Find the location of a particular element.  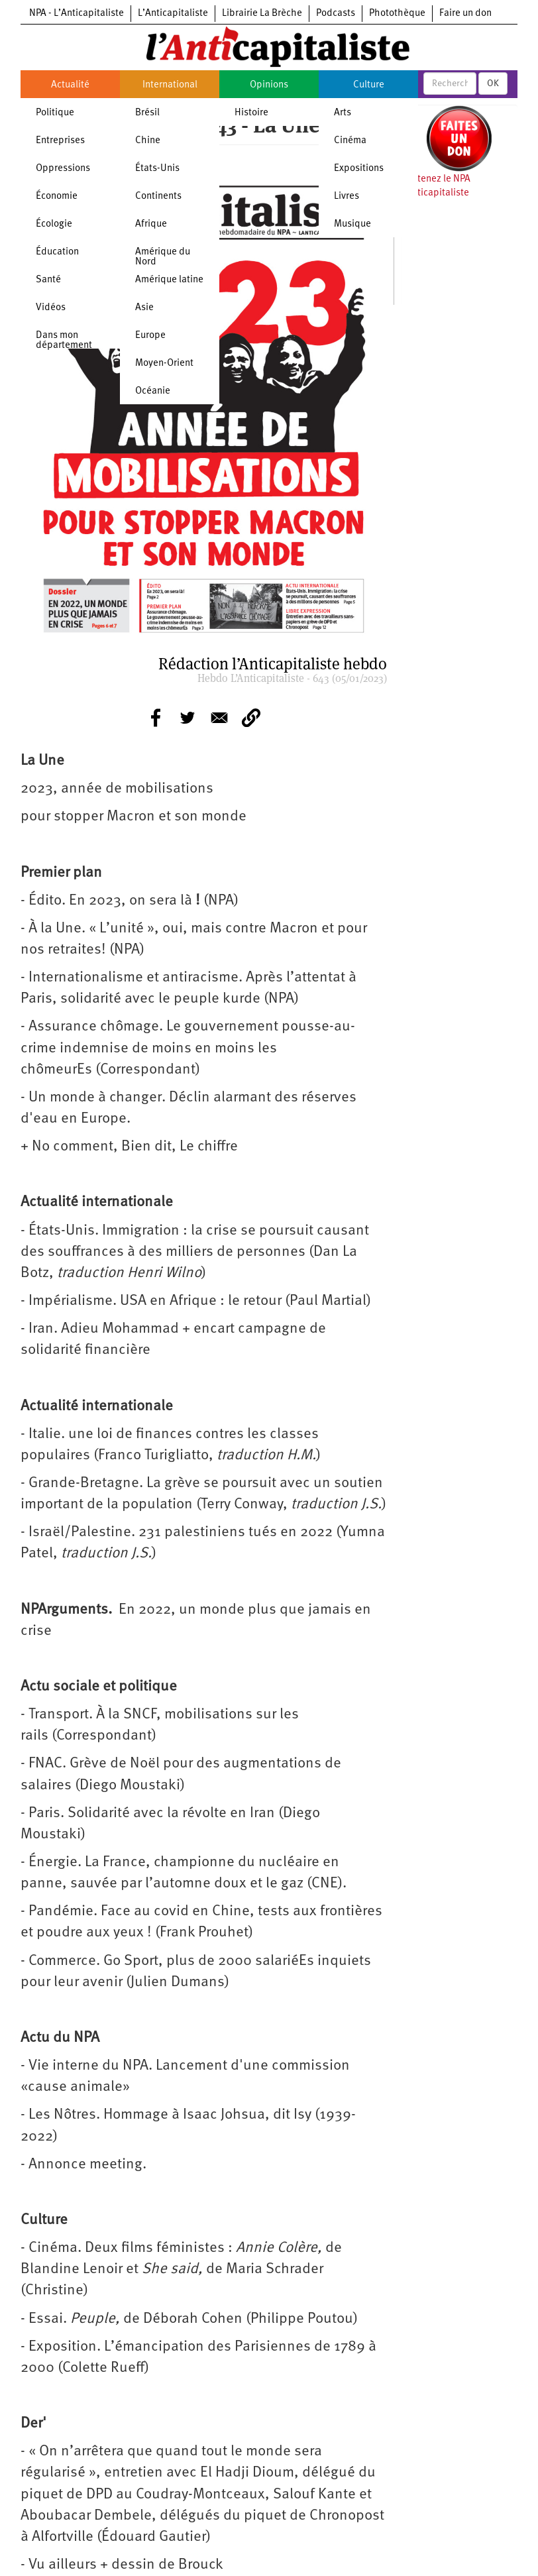

États-Unis is located at coordinates (157, 169).